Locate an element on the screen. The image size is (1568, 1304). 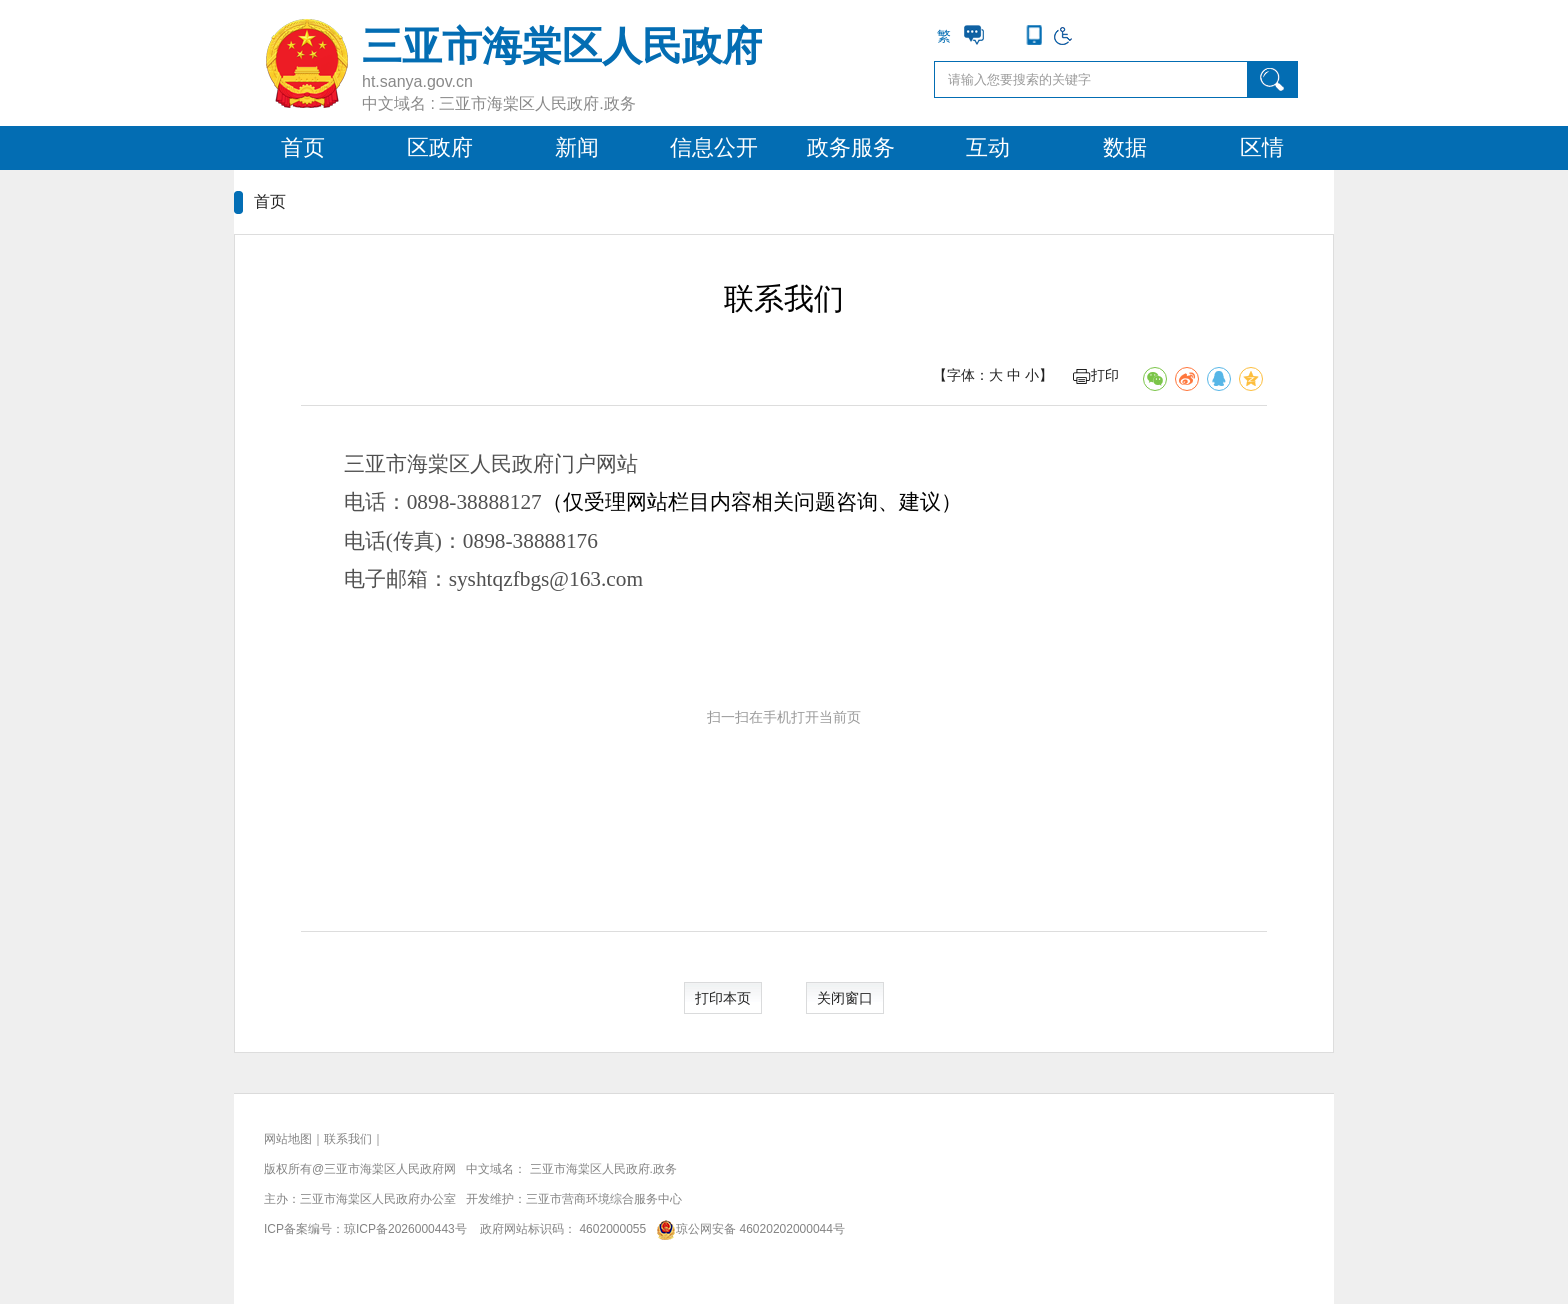
政务服务 is located at coordinates (851, 147).